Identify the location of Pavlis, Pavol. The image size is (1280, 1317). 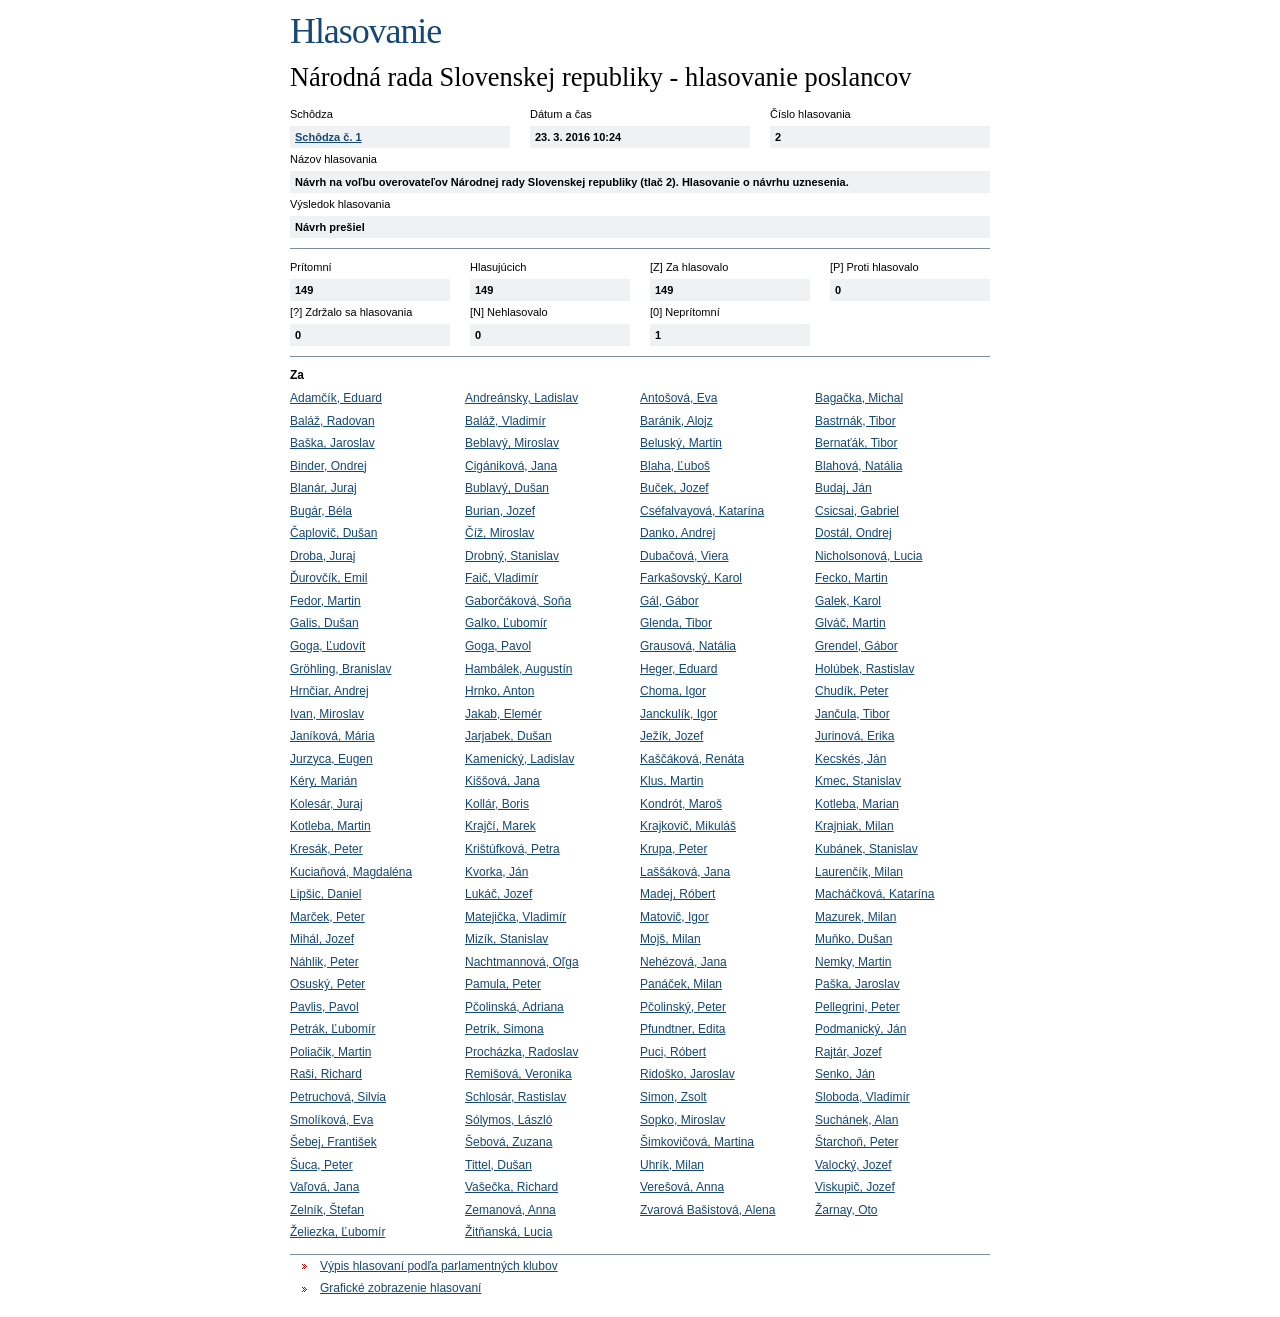
(324, 1007).